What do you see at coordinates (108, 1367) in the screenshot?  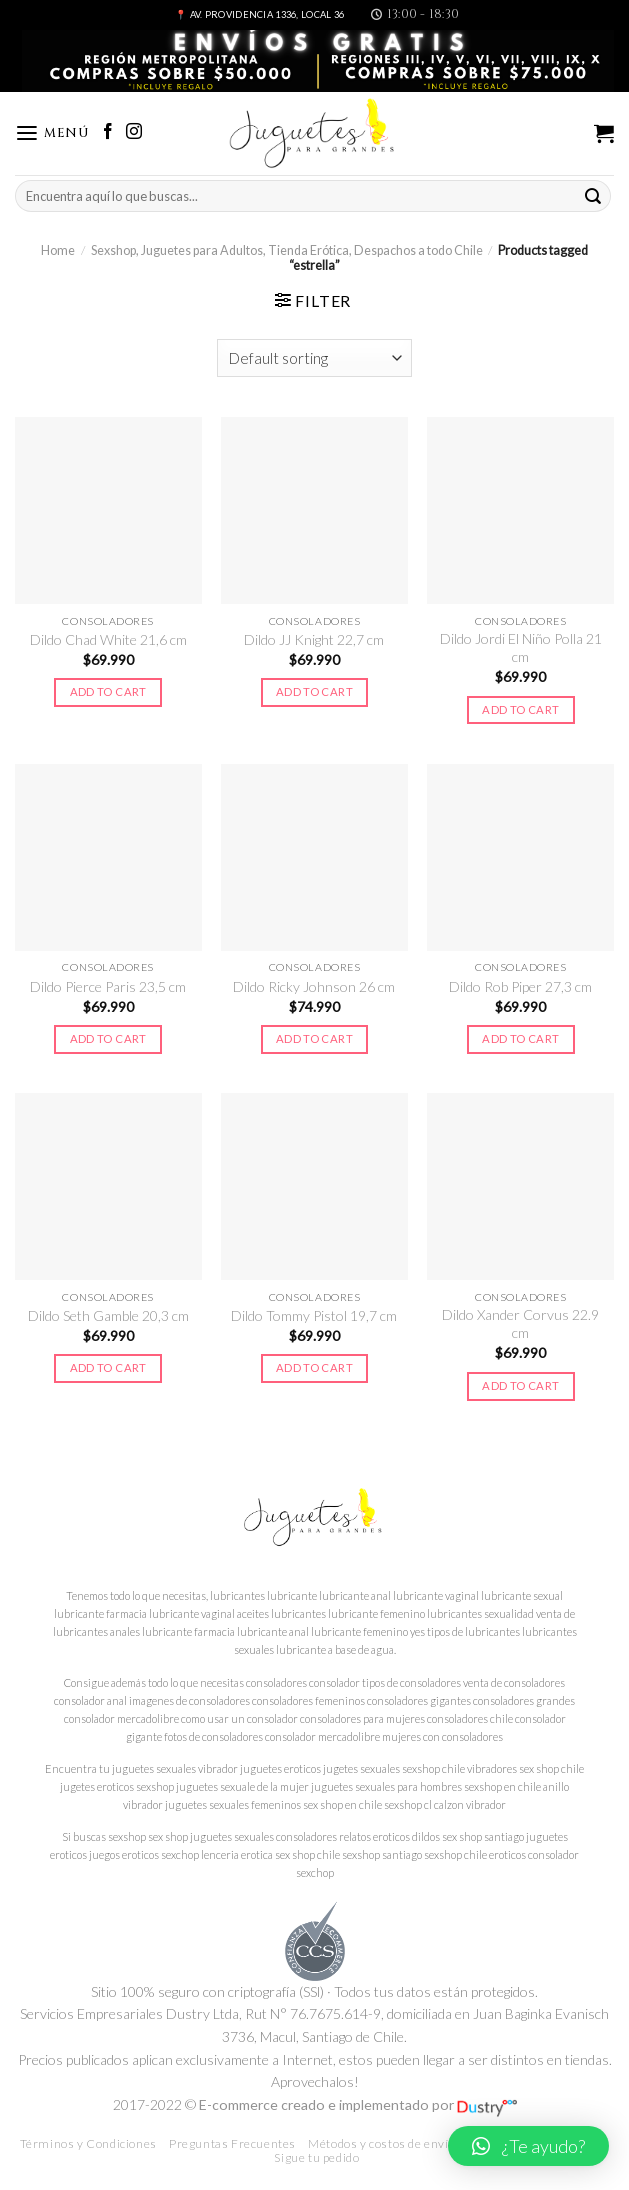 I see `Add to cart [Add to cart: “Dildo Seth Gamble 20,3 cm”]` at bounding box center [108, 1367].